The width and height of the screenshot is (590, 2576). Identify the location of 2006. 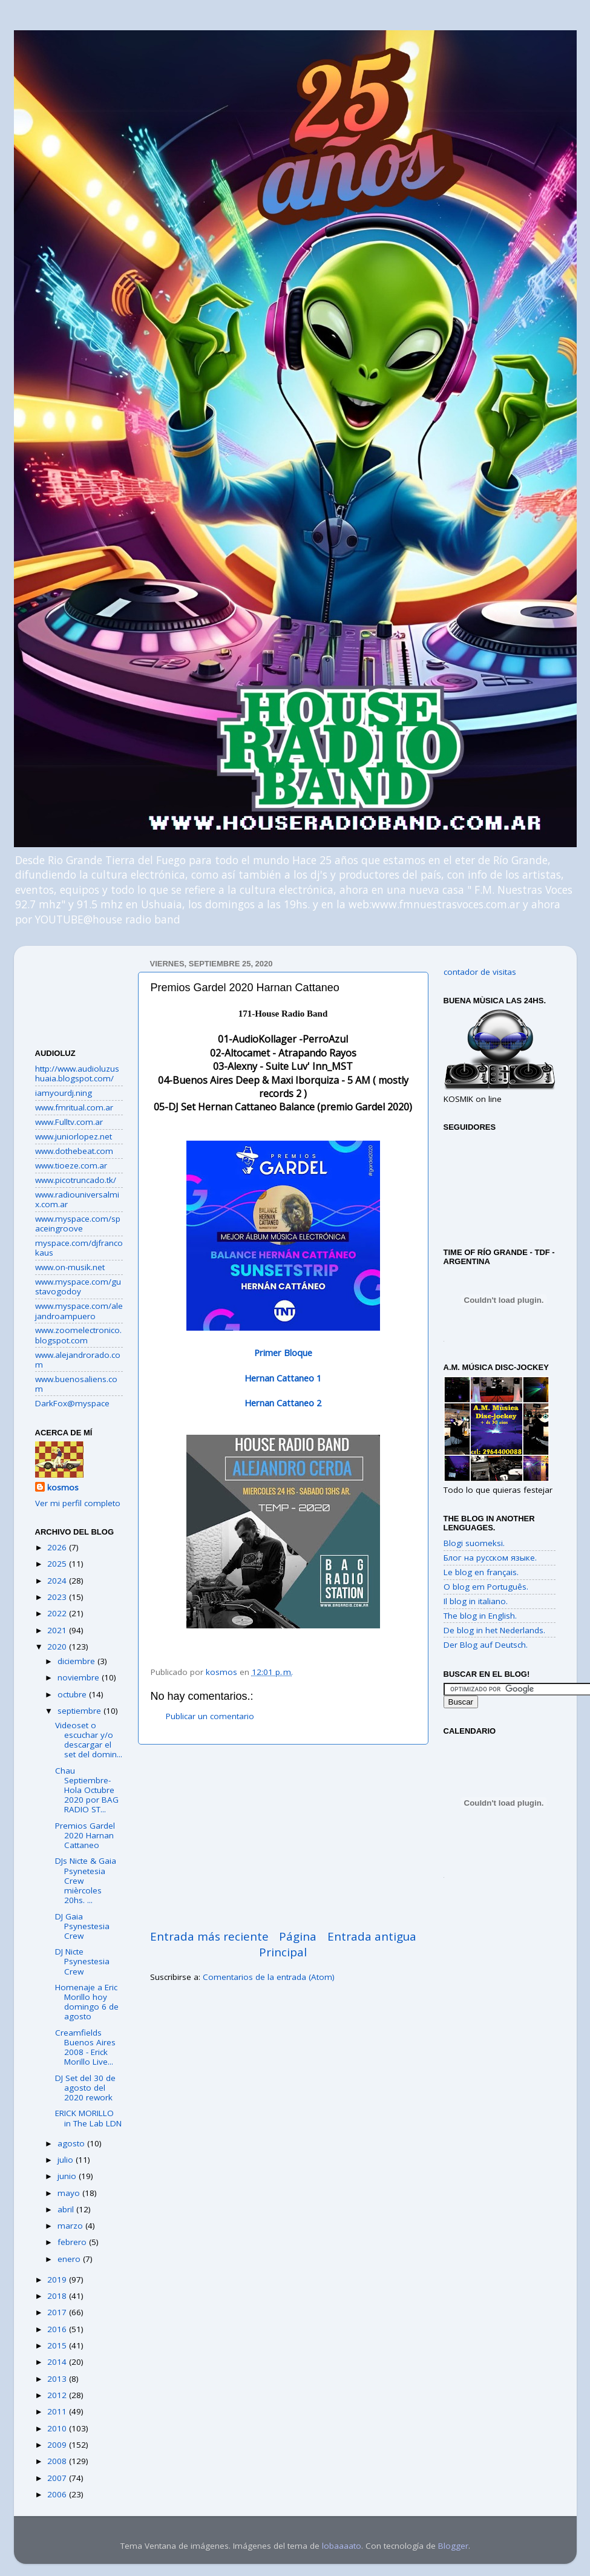
(58, 2494).